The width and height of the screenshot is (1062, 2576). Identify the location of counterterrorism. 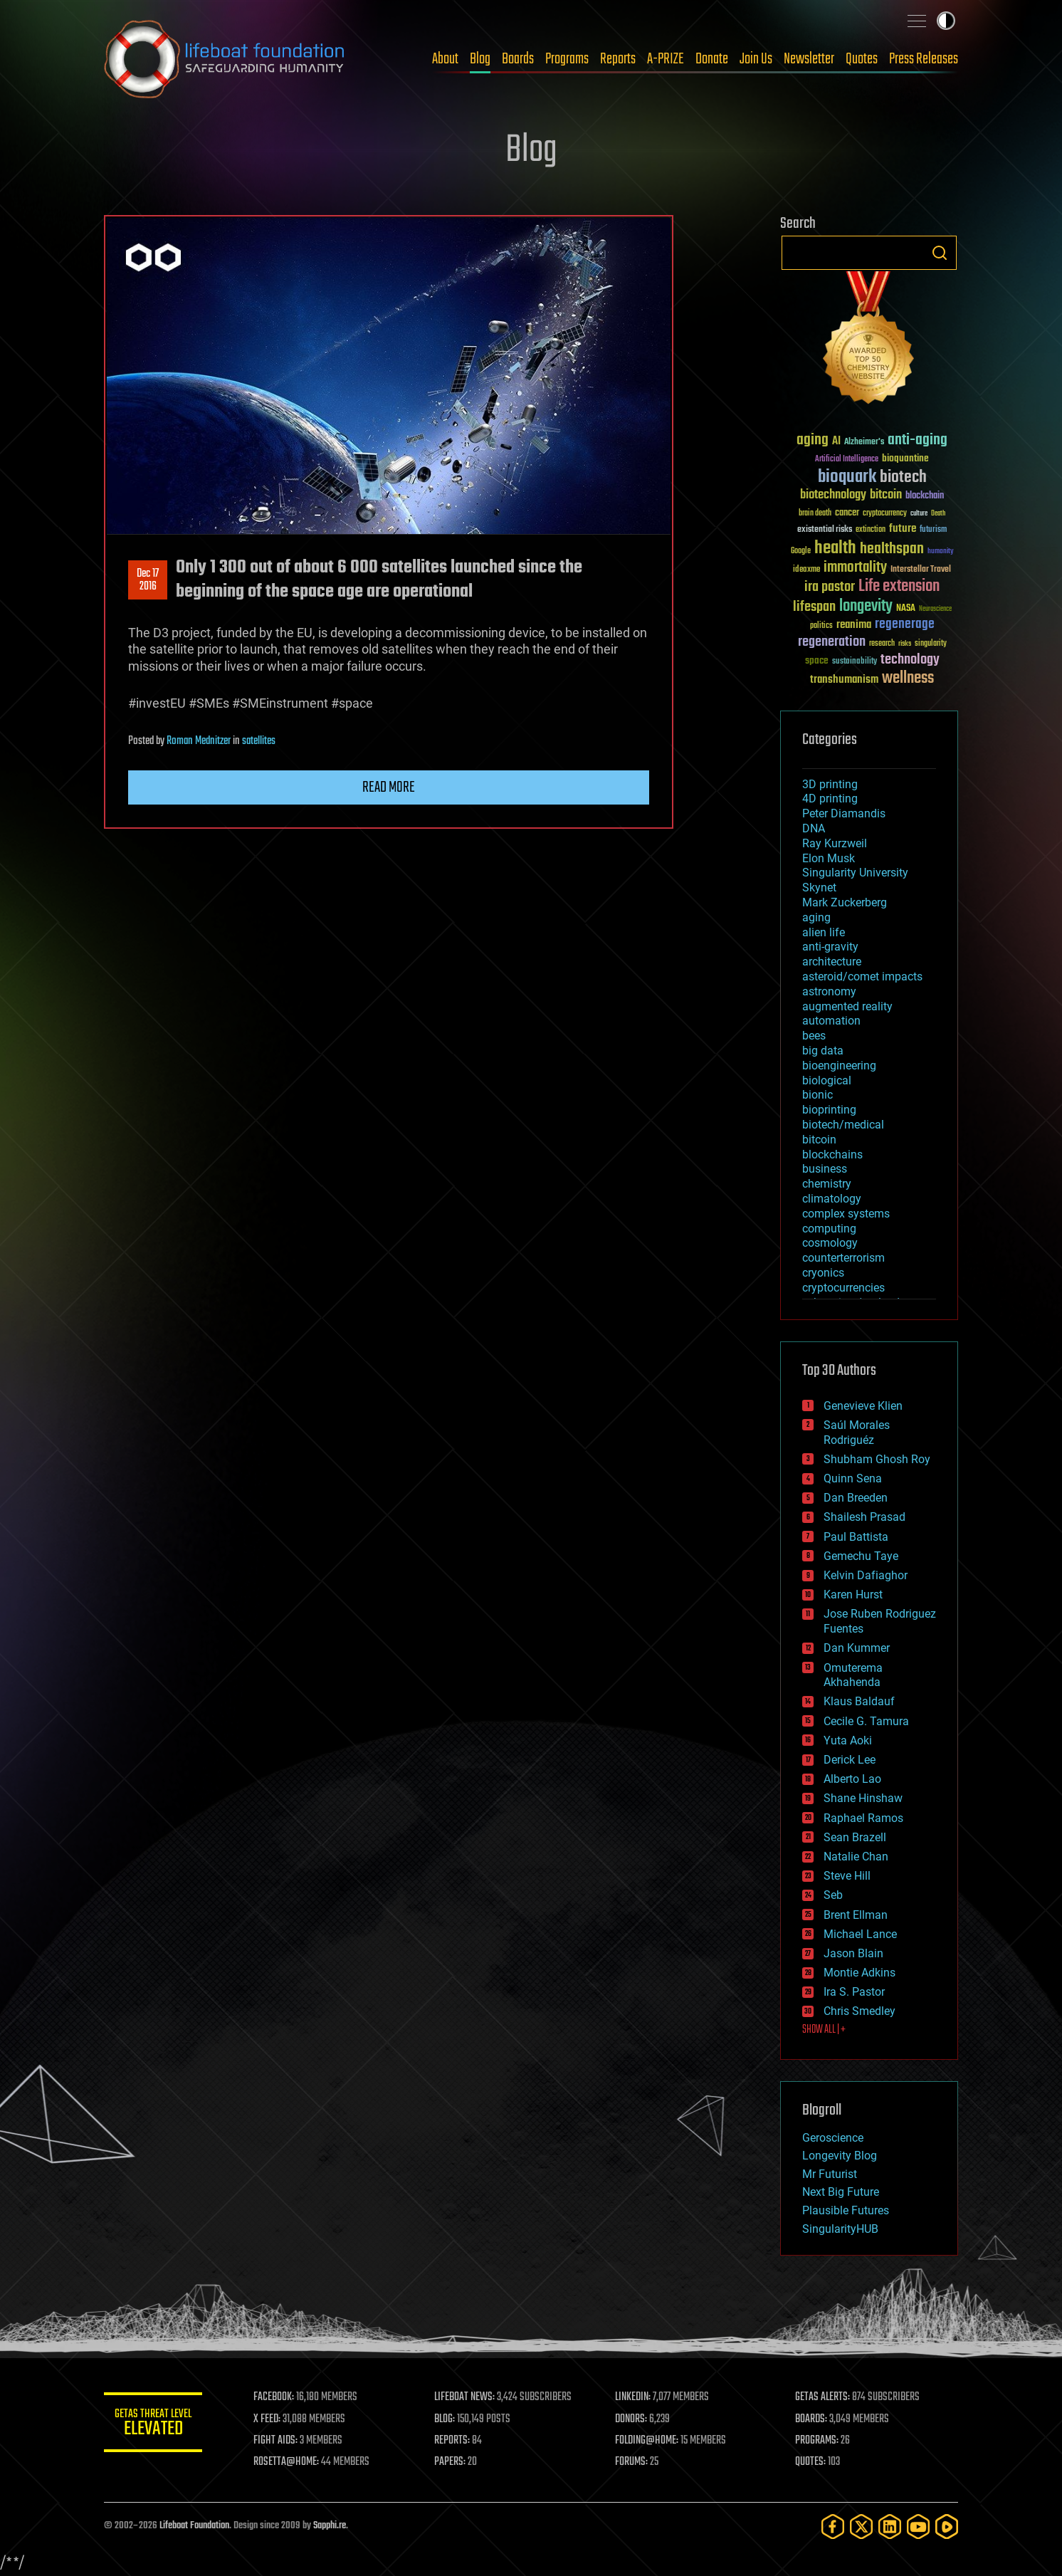
(843, 1258).